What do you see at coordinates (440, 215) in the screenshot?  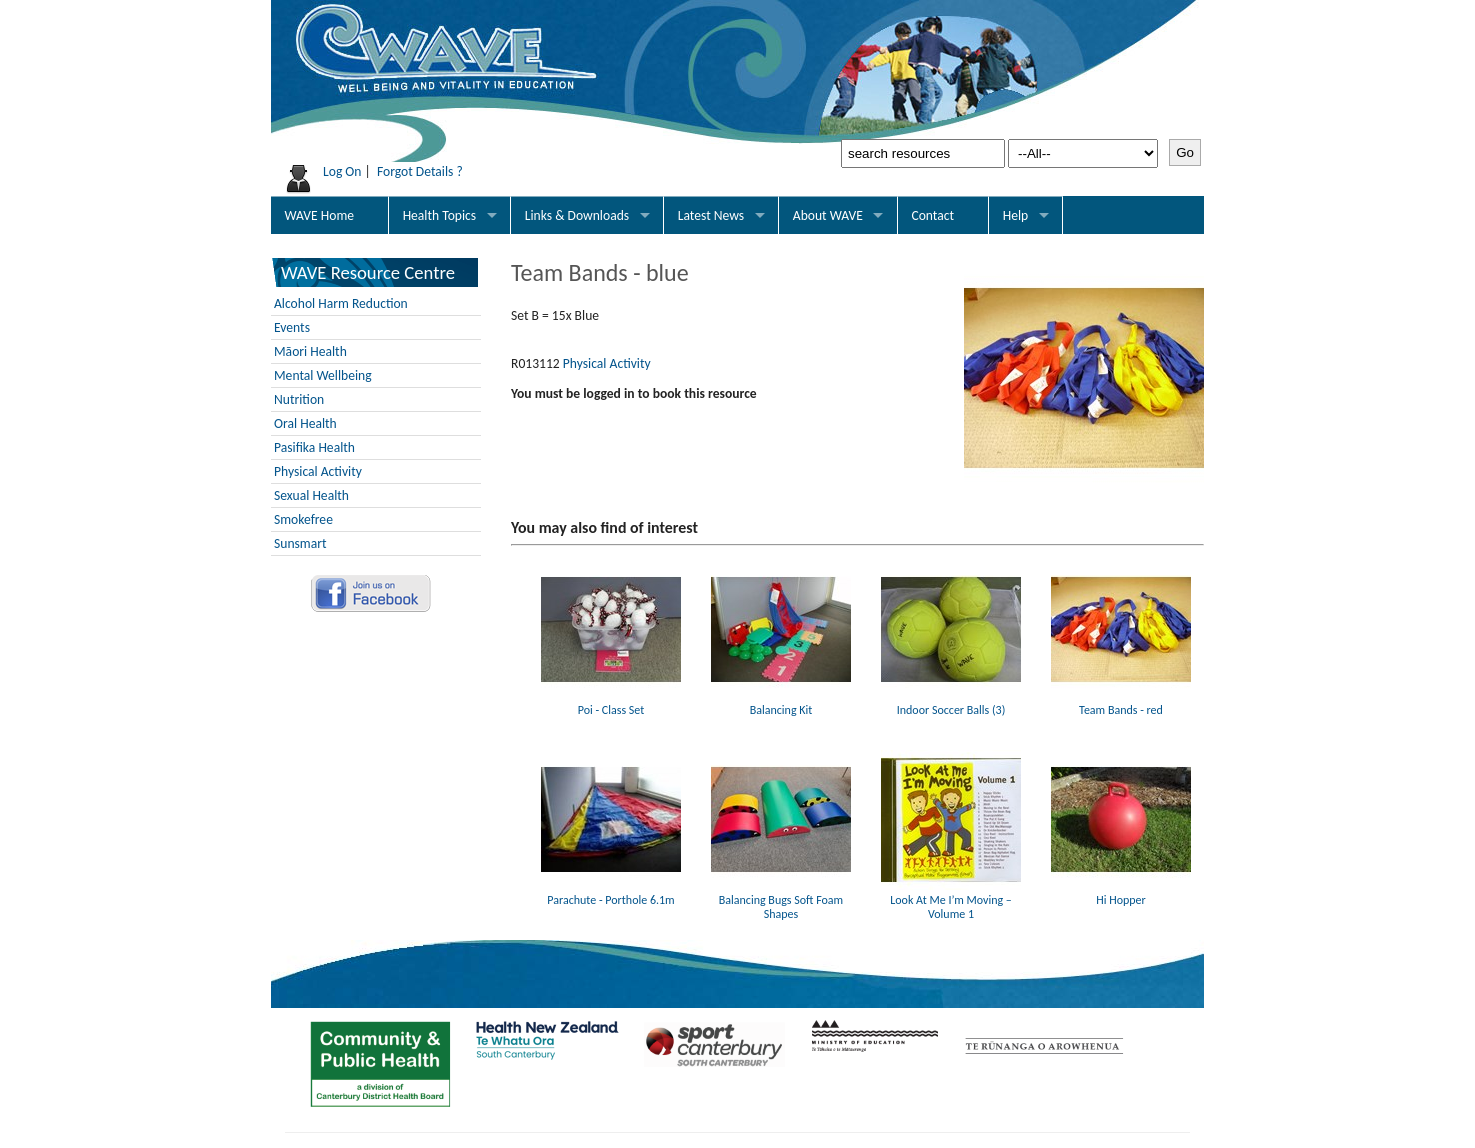 I see `Health Topics` at bounding box center [440, 215].